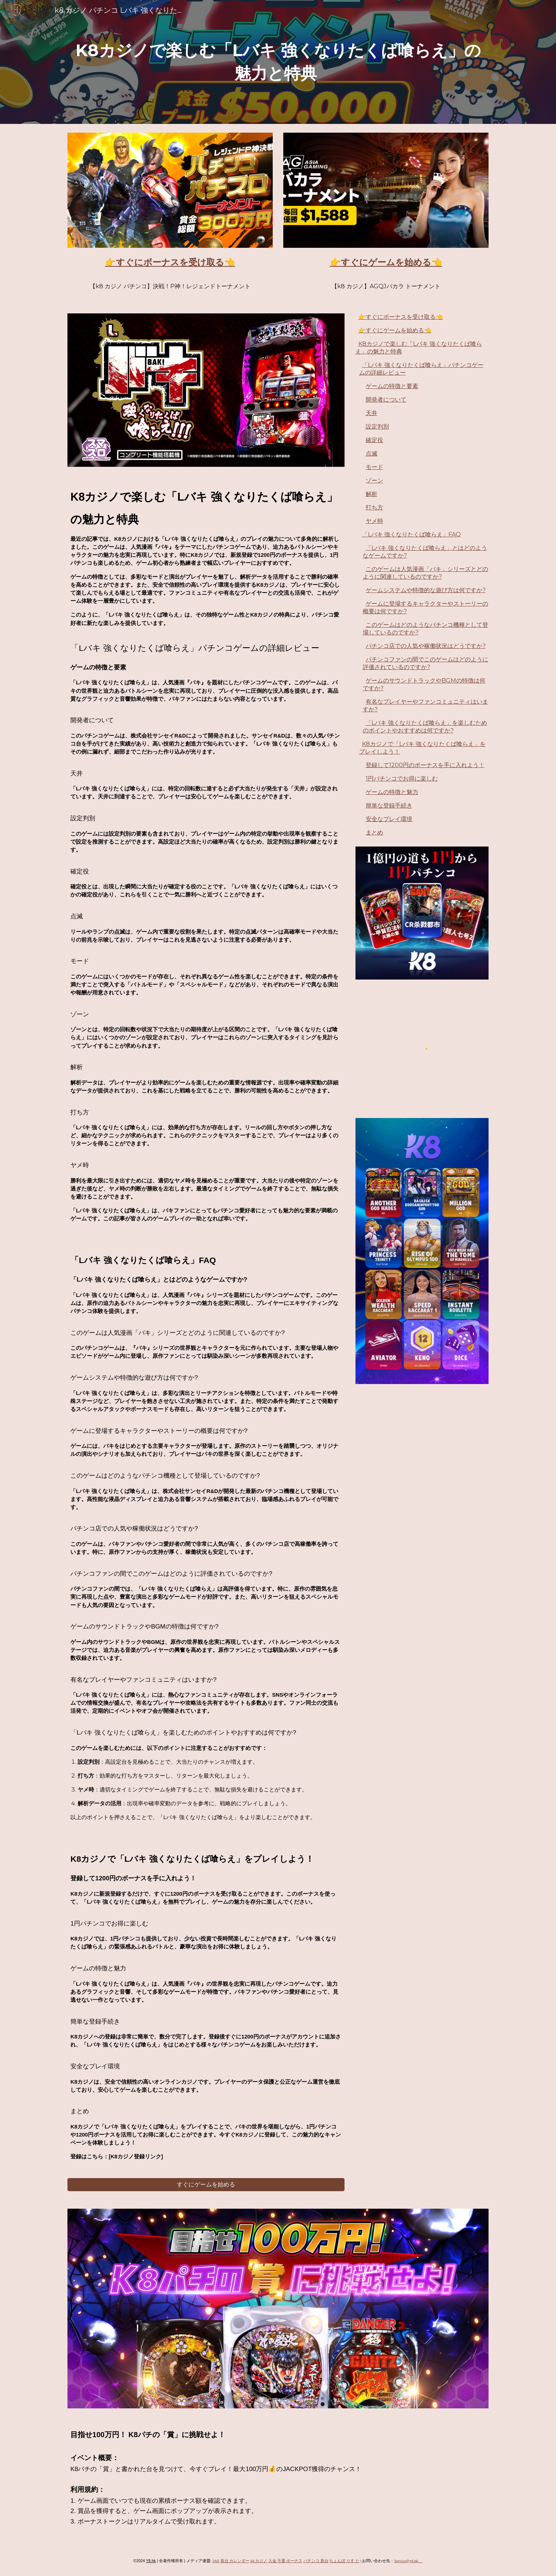 The height and width of the screenshot is (2576, 556). I want to click on 安全なプレイ環境, so click(389, 819).